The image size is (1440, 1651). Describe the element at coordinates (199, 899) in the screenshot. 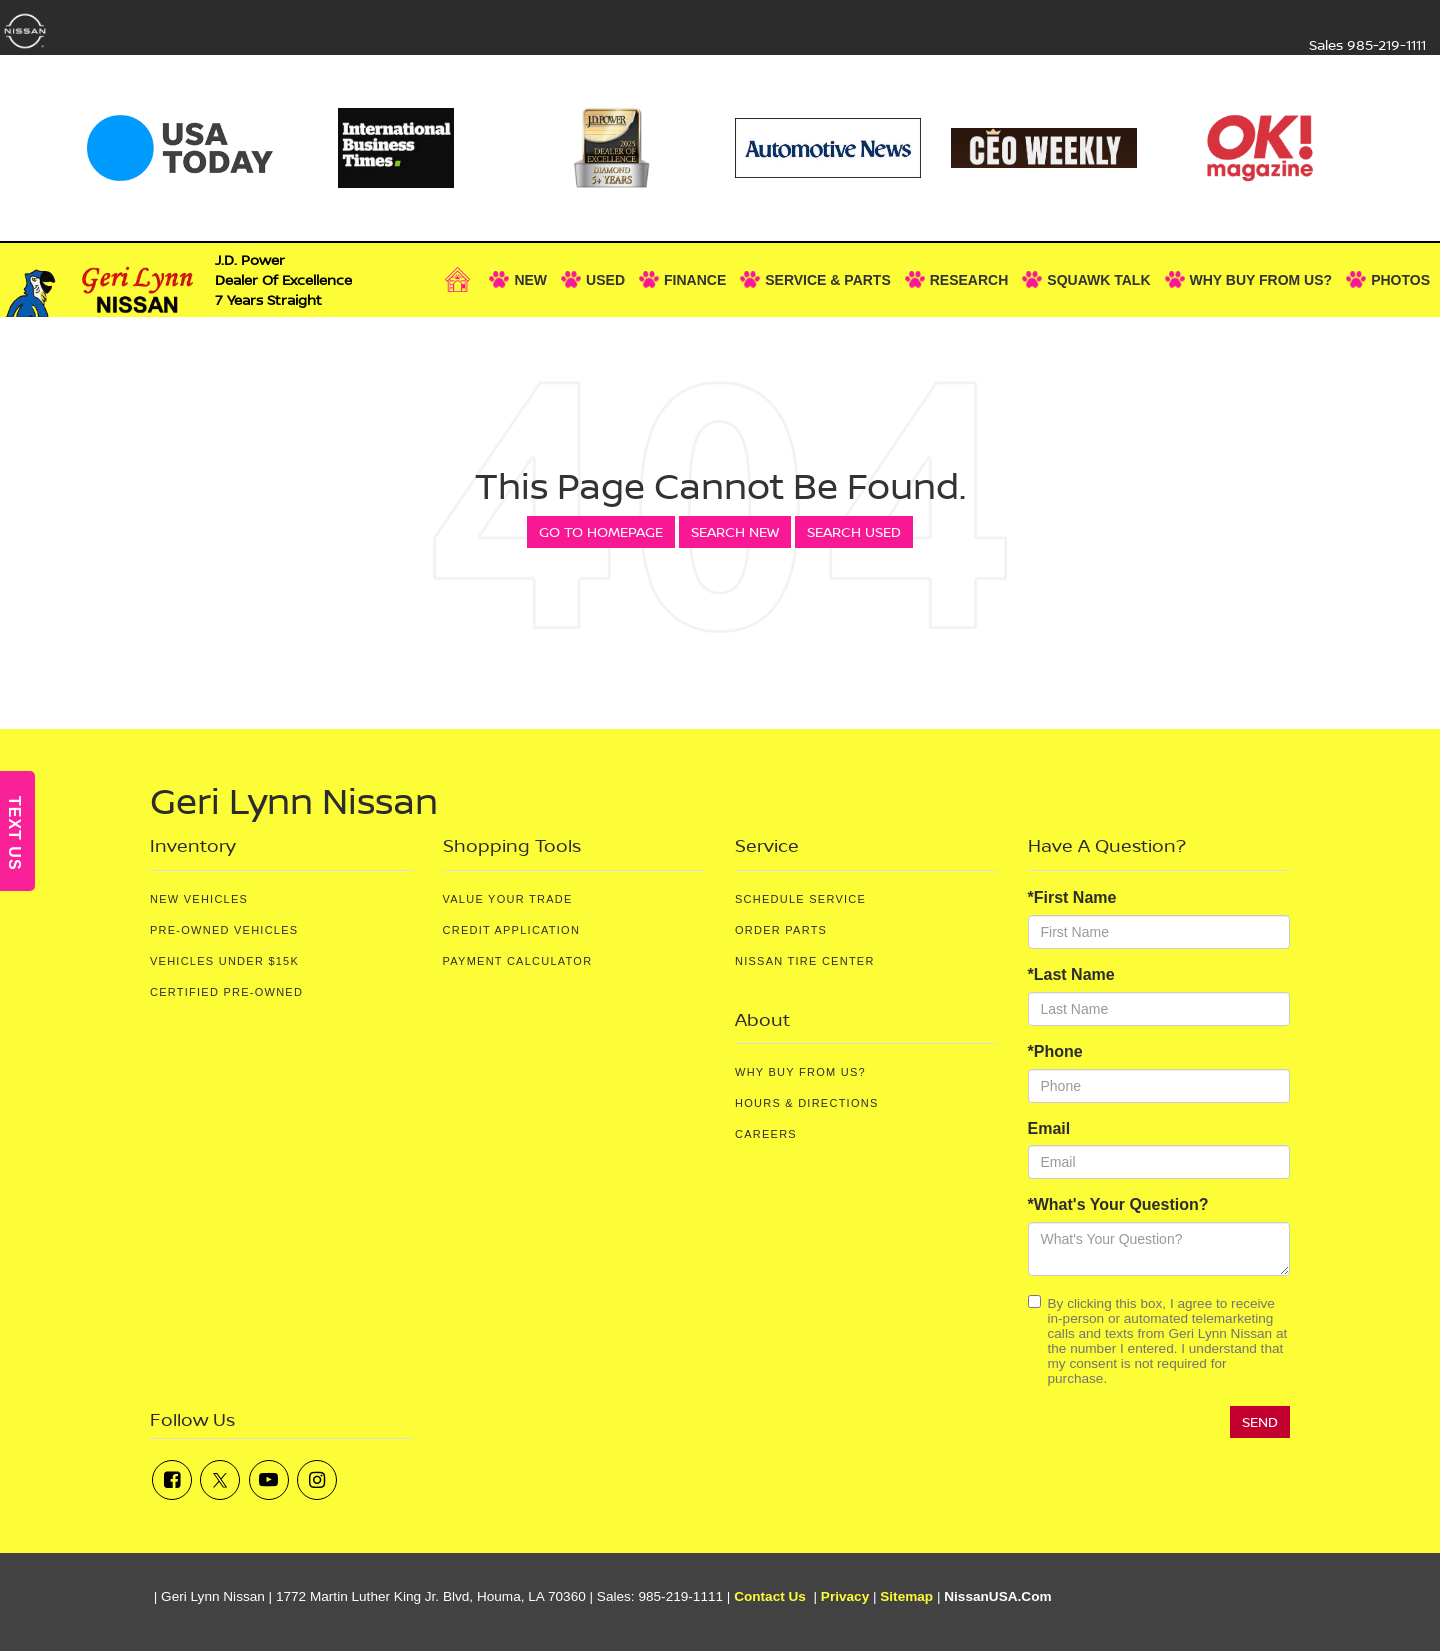

I see `New Vehicles` at that location.